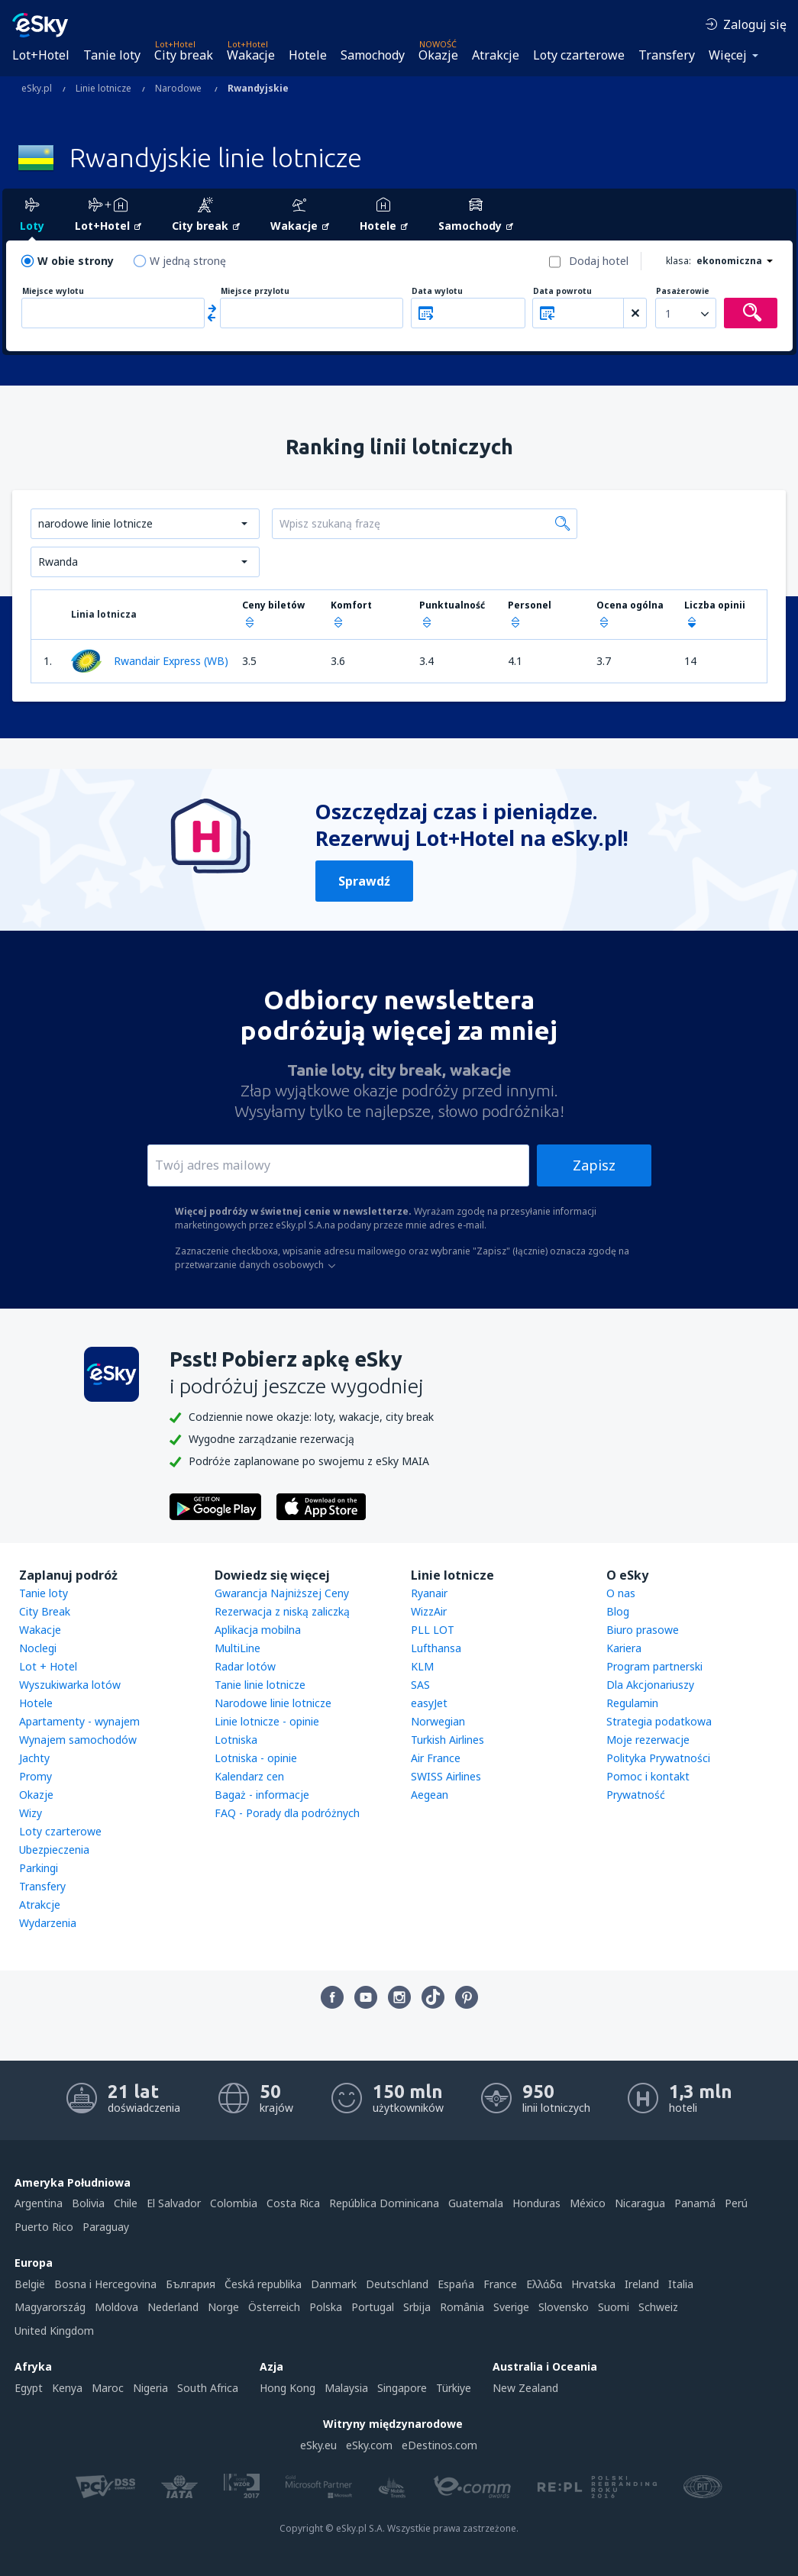  Describe the element at coordinates (174, 2203) in the screenshot. I see `El Salvador` at that location.